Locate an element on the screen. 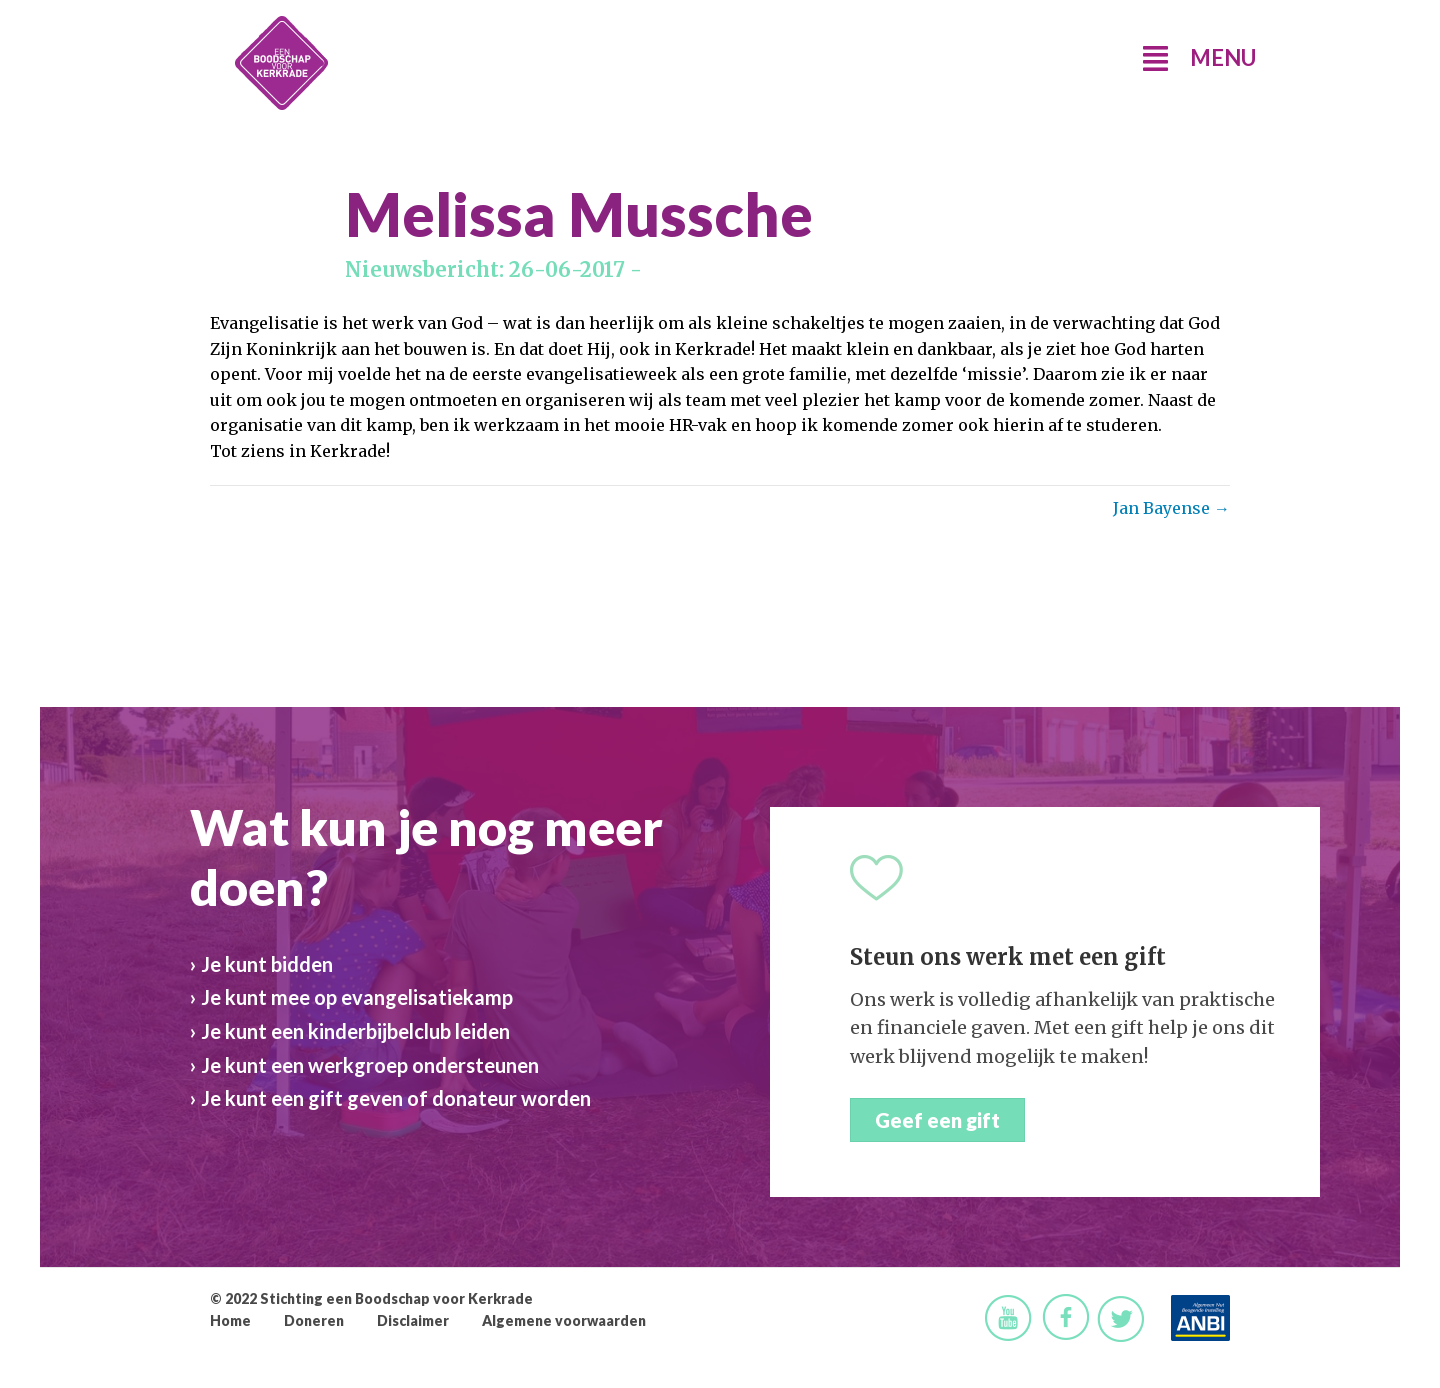 This screenshot has height=1388, width=1440. Je kunt een kinderbijbelclub leiden is located at coordinates (355, 1031).